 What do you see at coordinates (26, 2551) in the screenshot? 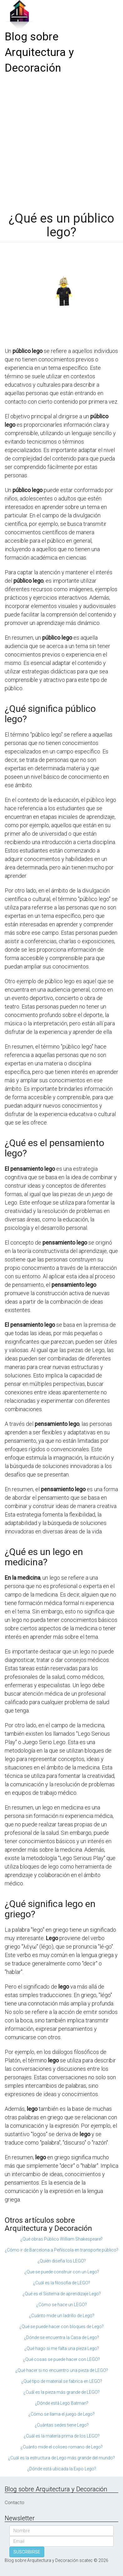
I see `SUSCRIBIRSE` at bounding box center [26, 2551].